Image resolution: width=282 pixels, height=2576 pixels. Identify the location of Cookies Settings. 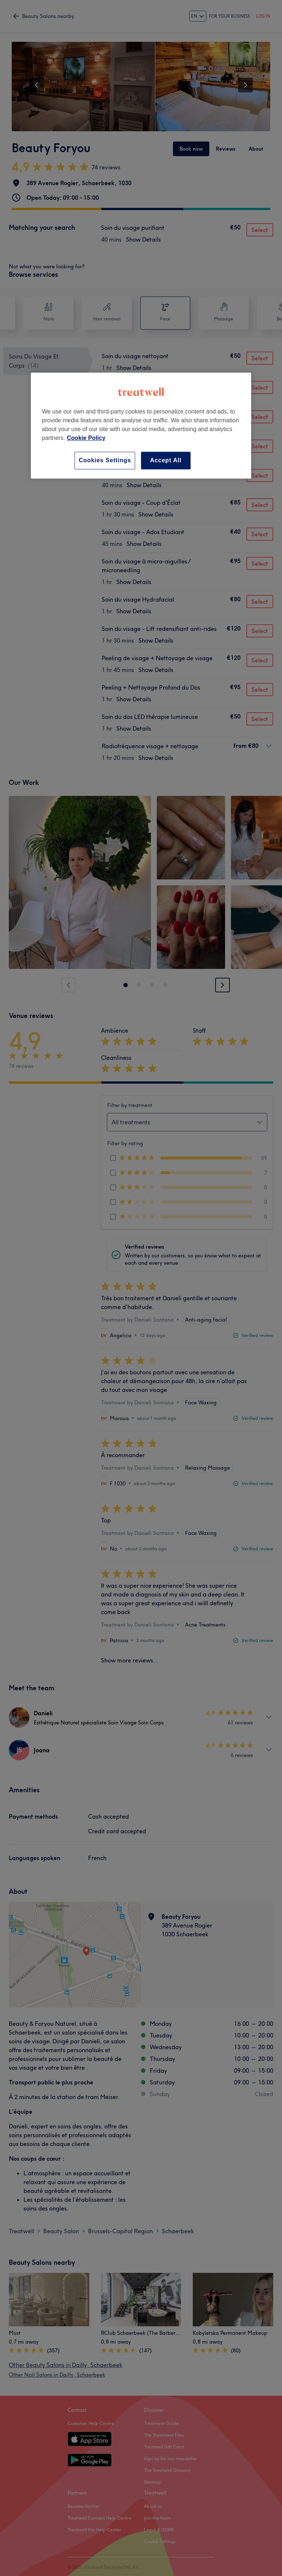
(105, 460).